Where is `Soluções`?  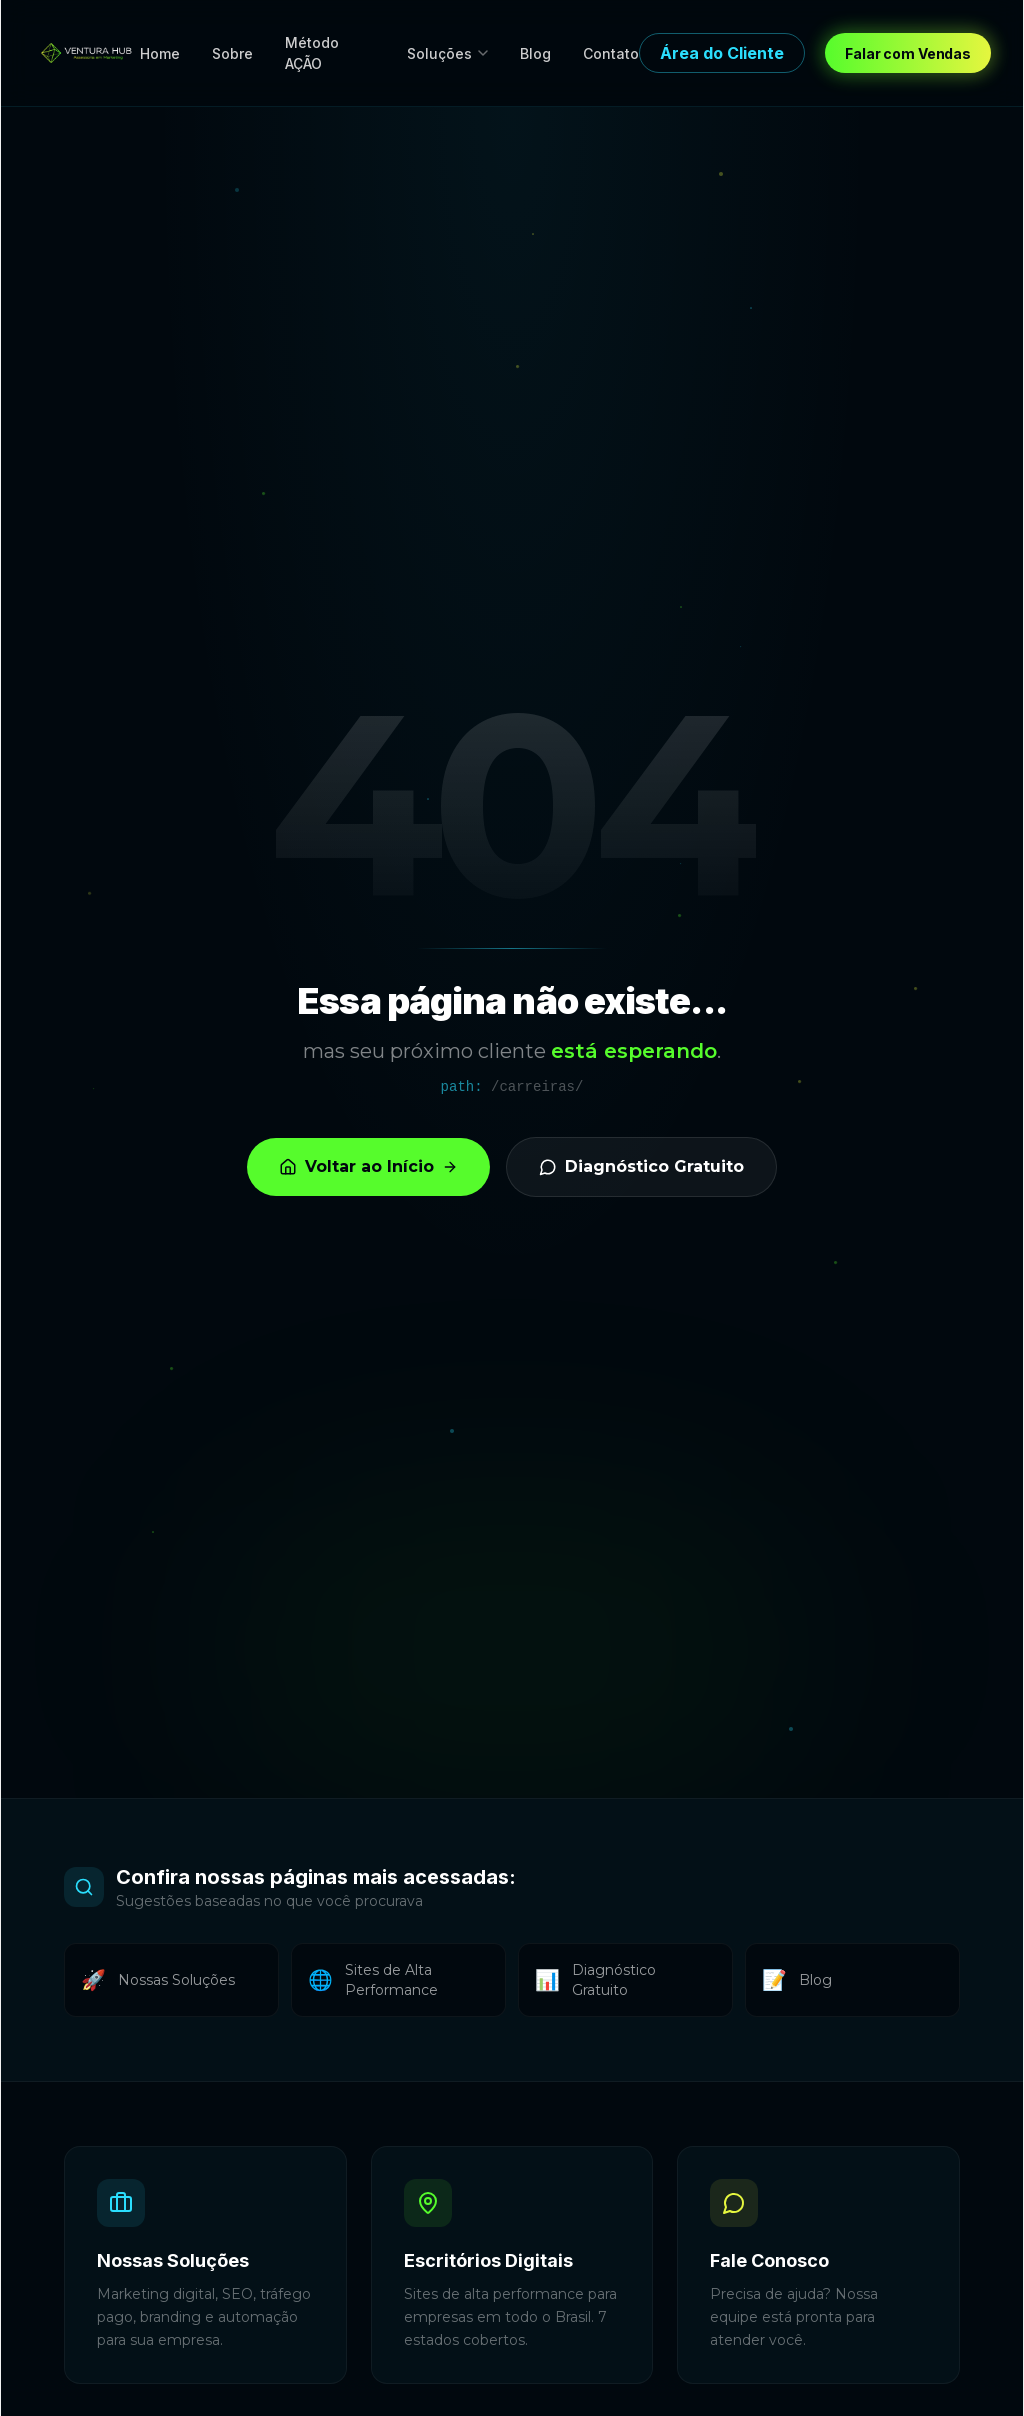 Soluções is located at coordinates (447, 53).